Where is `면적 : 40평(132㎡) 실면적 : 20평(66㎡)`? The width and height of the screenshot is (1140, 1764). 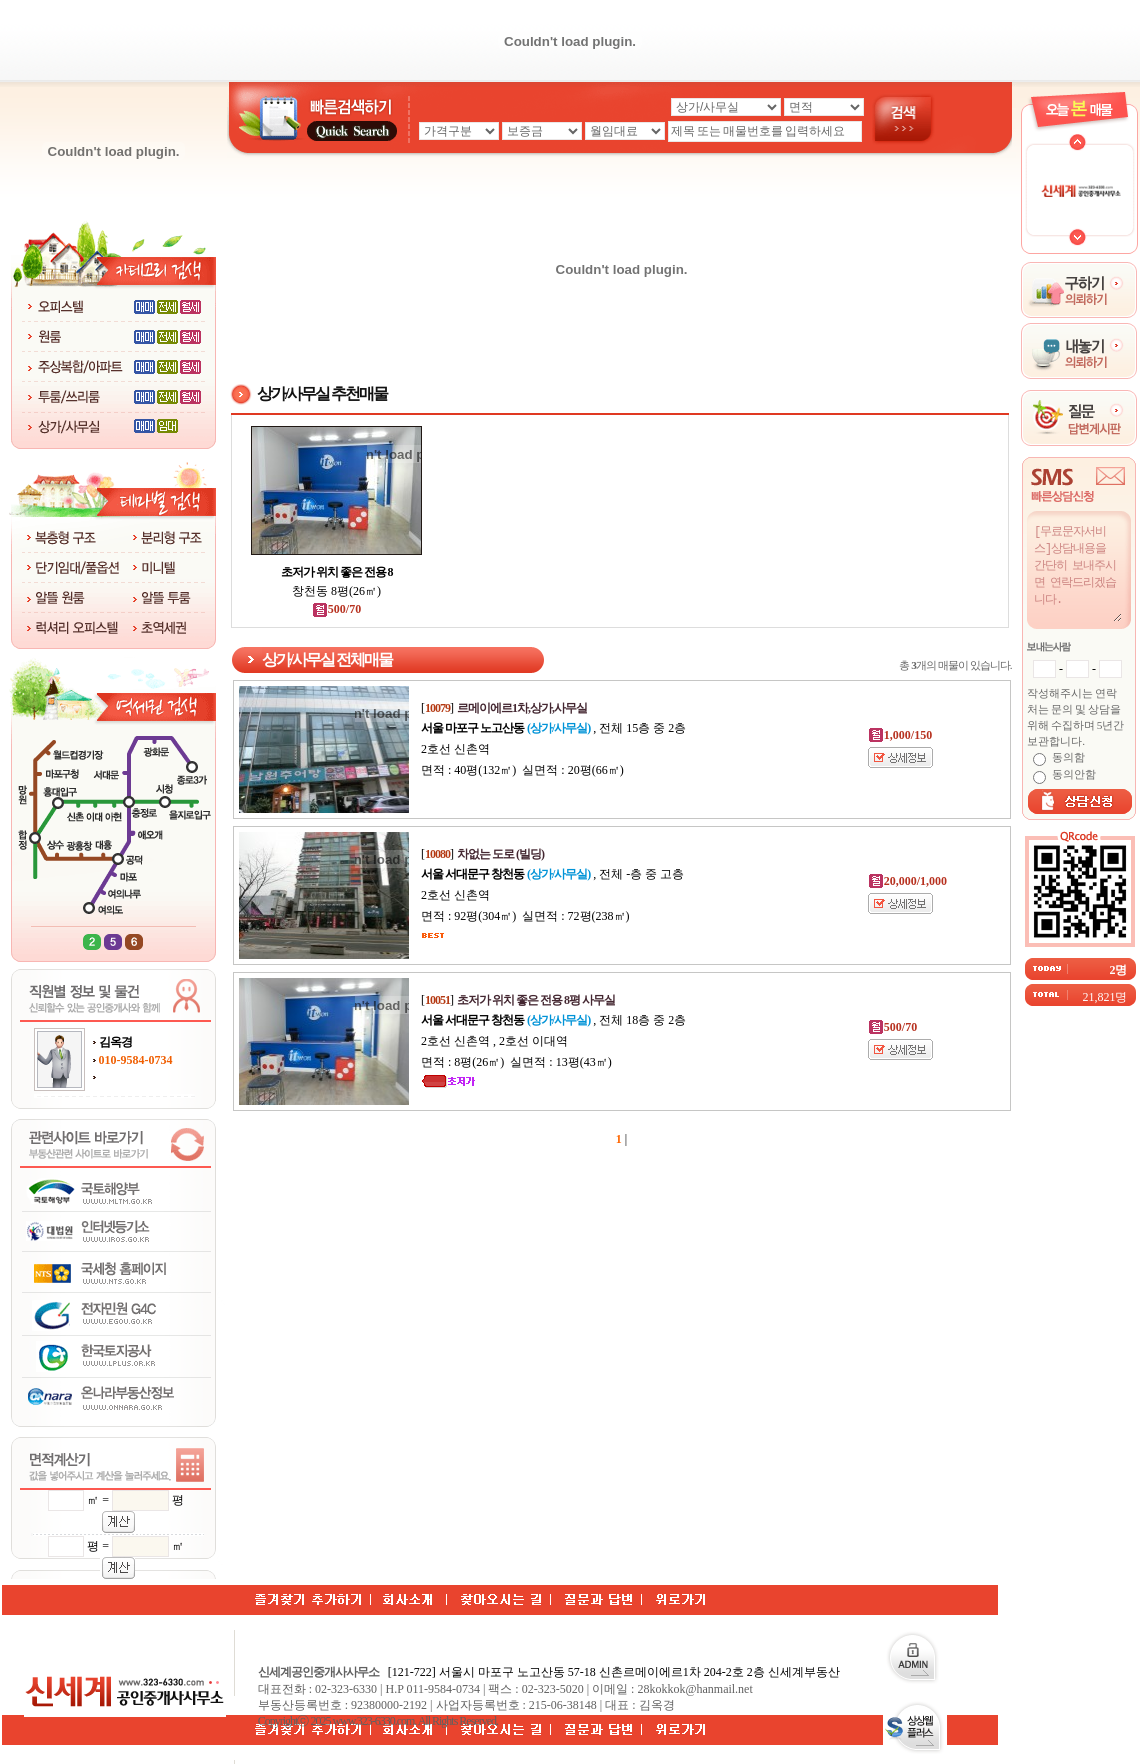 면적 : 40평(132㎡) 실면적 : 20평(66㎡) is located at coordinates (522, 770).